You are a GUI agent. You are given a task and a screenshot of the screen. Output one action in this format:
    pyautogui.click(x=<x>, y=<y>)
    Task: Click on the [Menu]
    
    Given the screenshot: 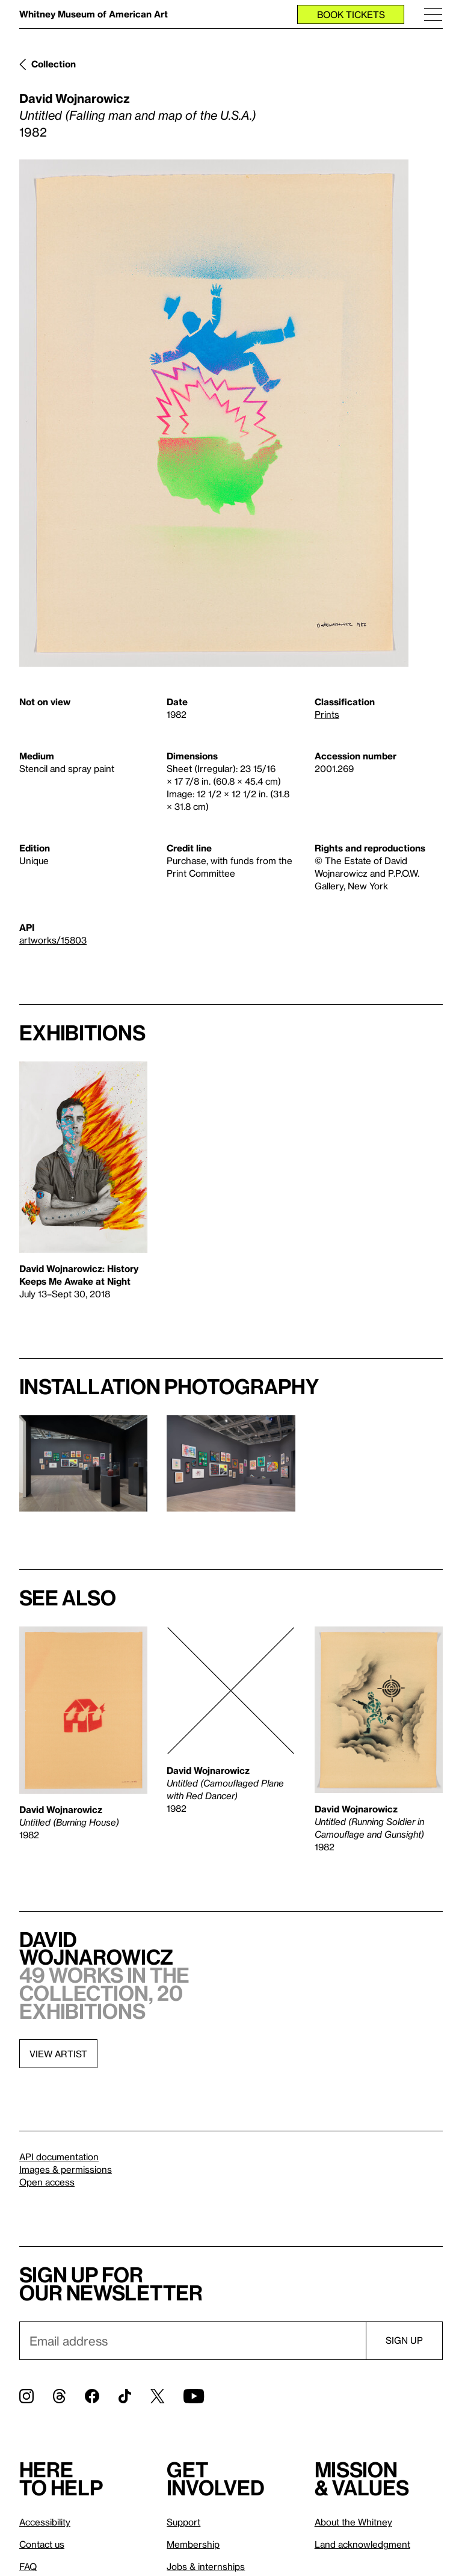 What is the action you would take?
    pyautogui.click(x=433, y=14)
    